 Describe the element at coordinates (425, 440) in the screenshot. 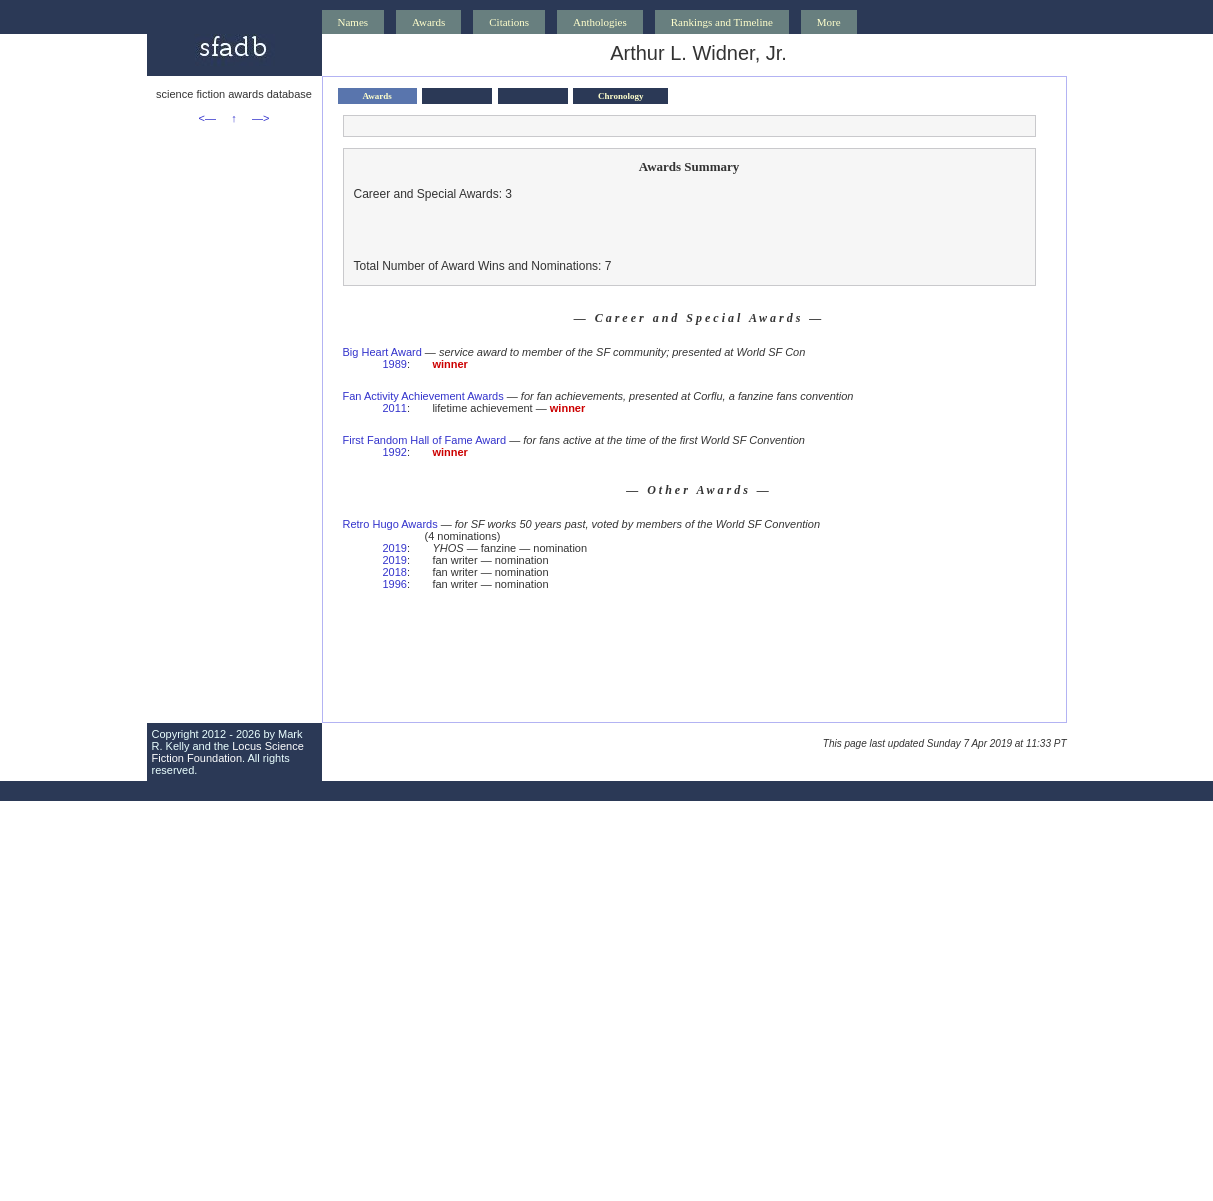

I see `First Fandom Hall of Fame Award` at that location.